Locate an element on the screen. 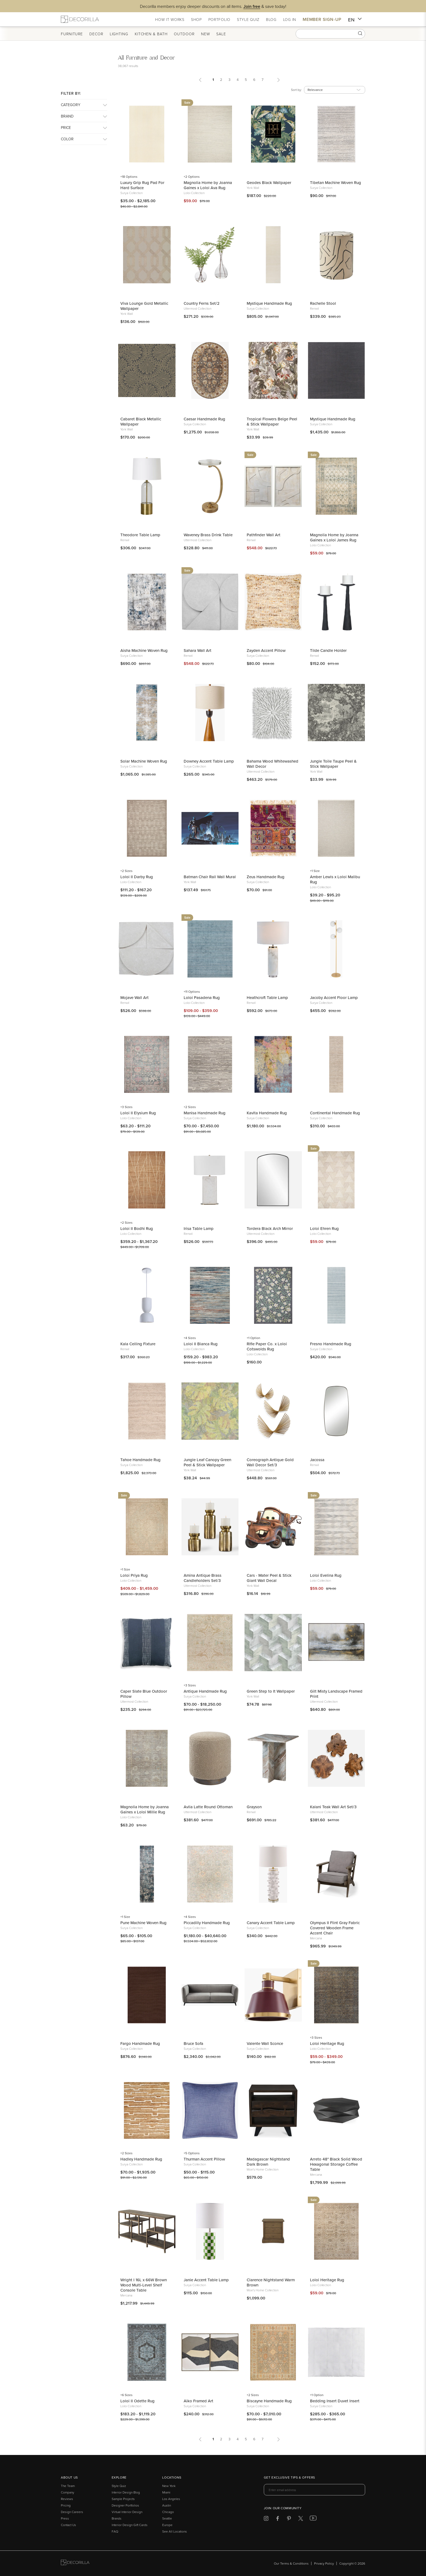  Janie Accent Table Lamp is located at coordinates (206, 2279).